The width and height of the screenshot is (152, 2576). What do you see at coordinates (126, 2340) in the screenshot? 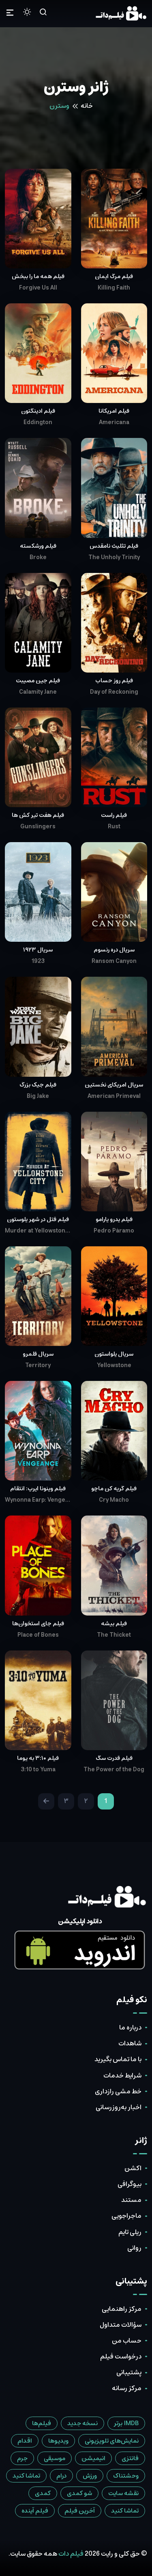
I see `حساب من` at bounding box center [126, 2340].